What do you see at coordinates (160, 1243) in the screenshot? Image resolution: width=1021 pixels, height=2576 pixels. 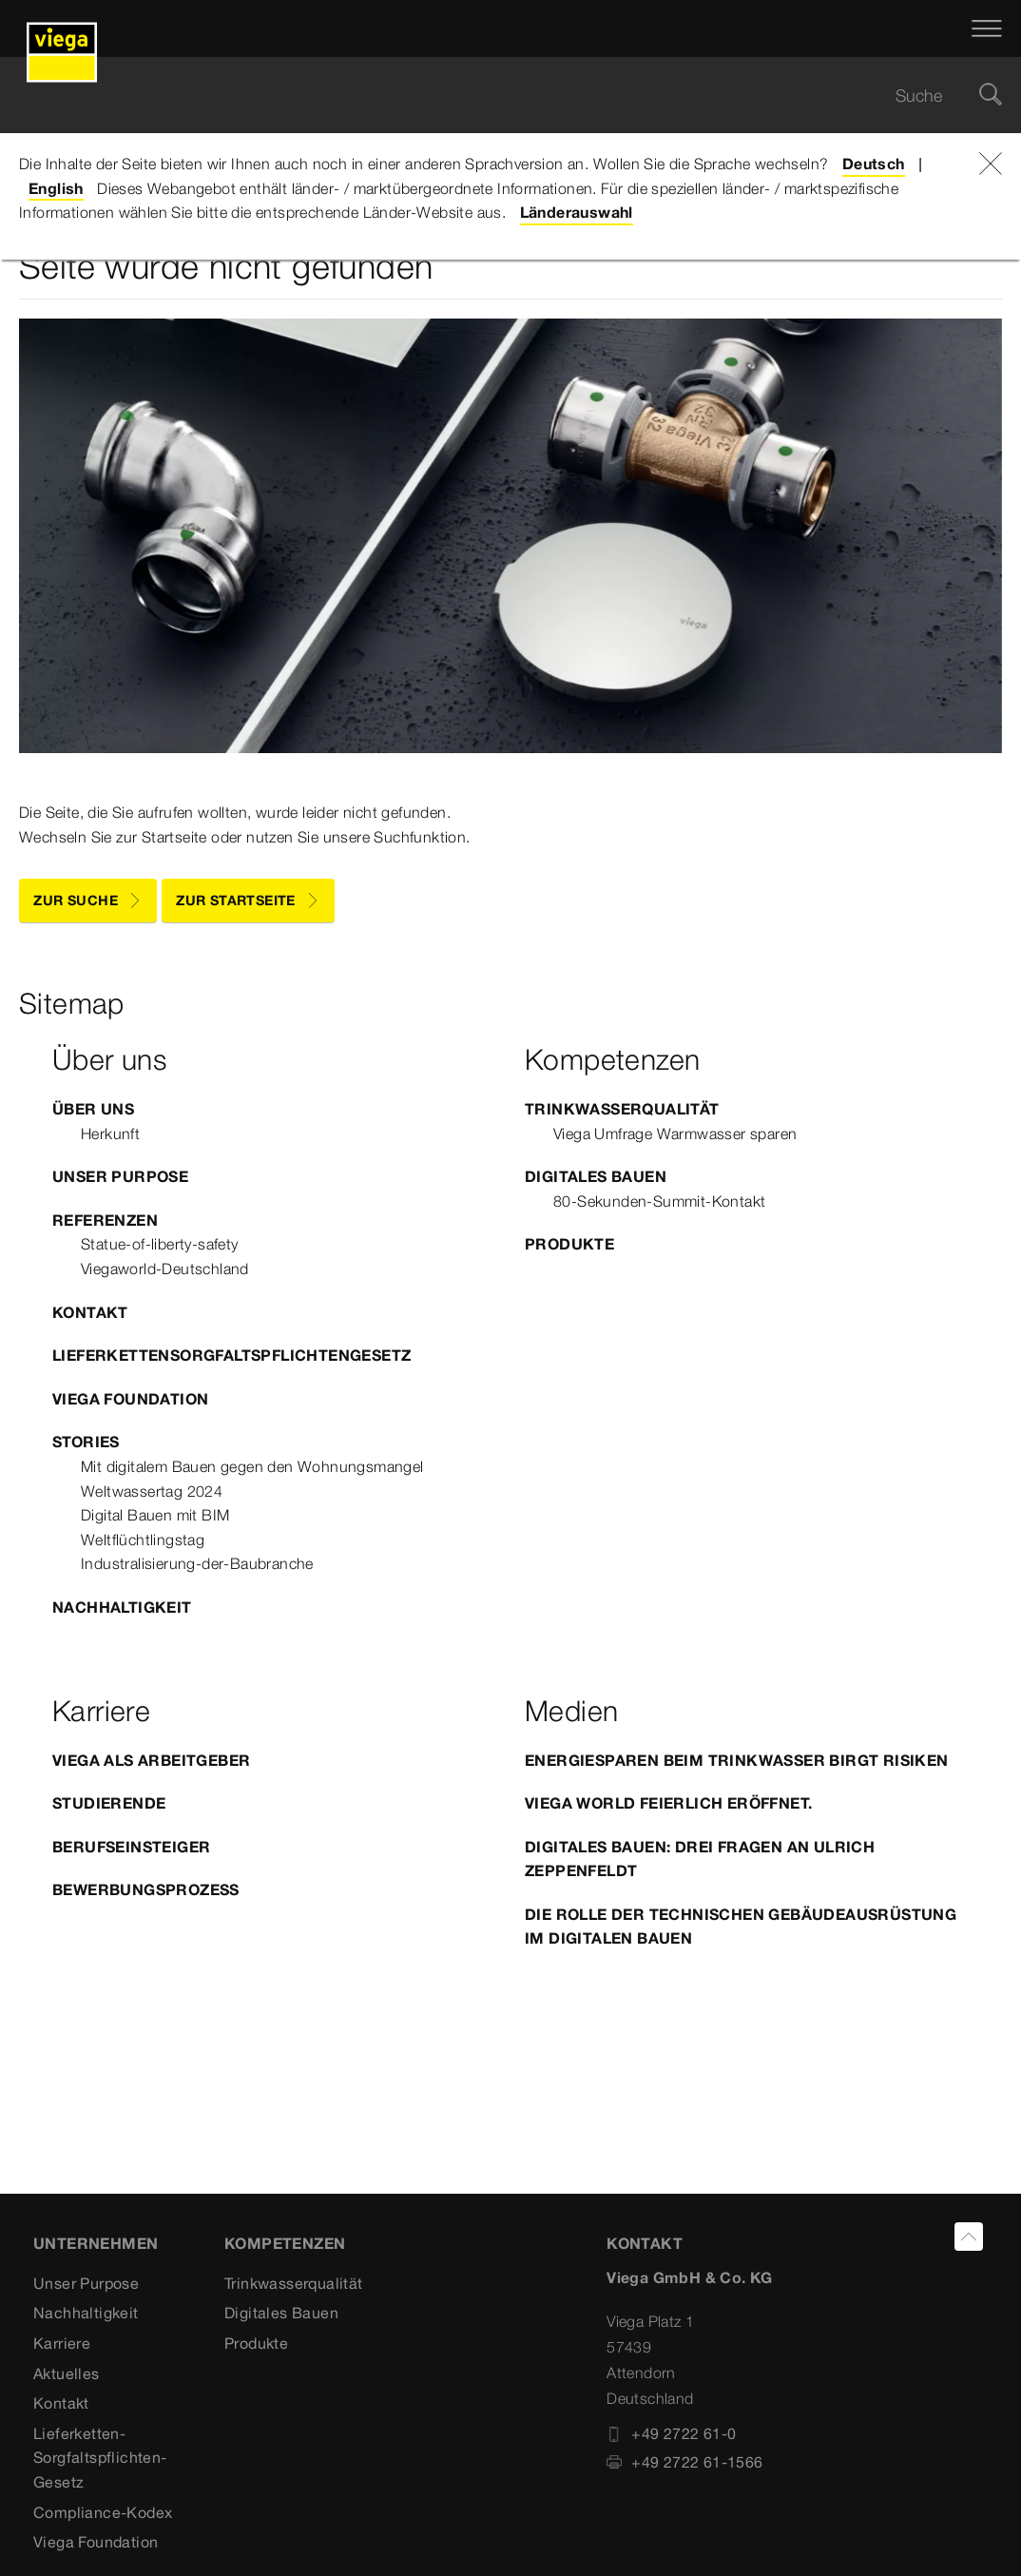 I see `Statue-of-liberty-safety` at bounding box center [160, 1243].